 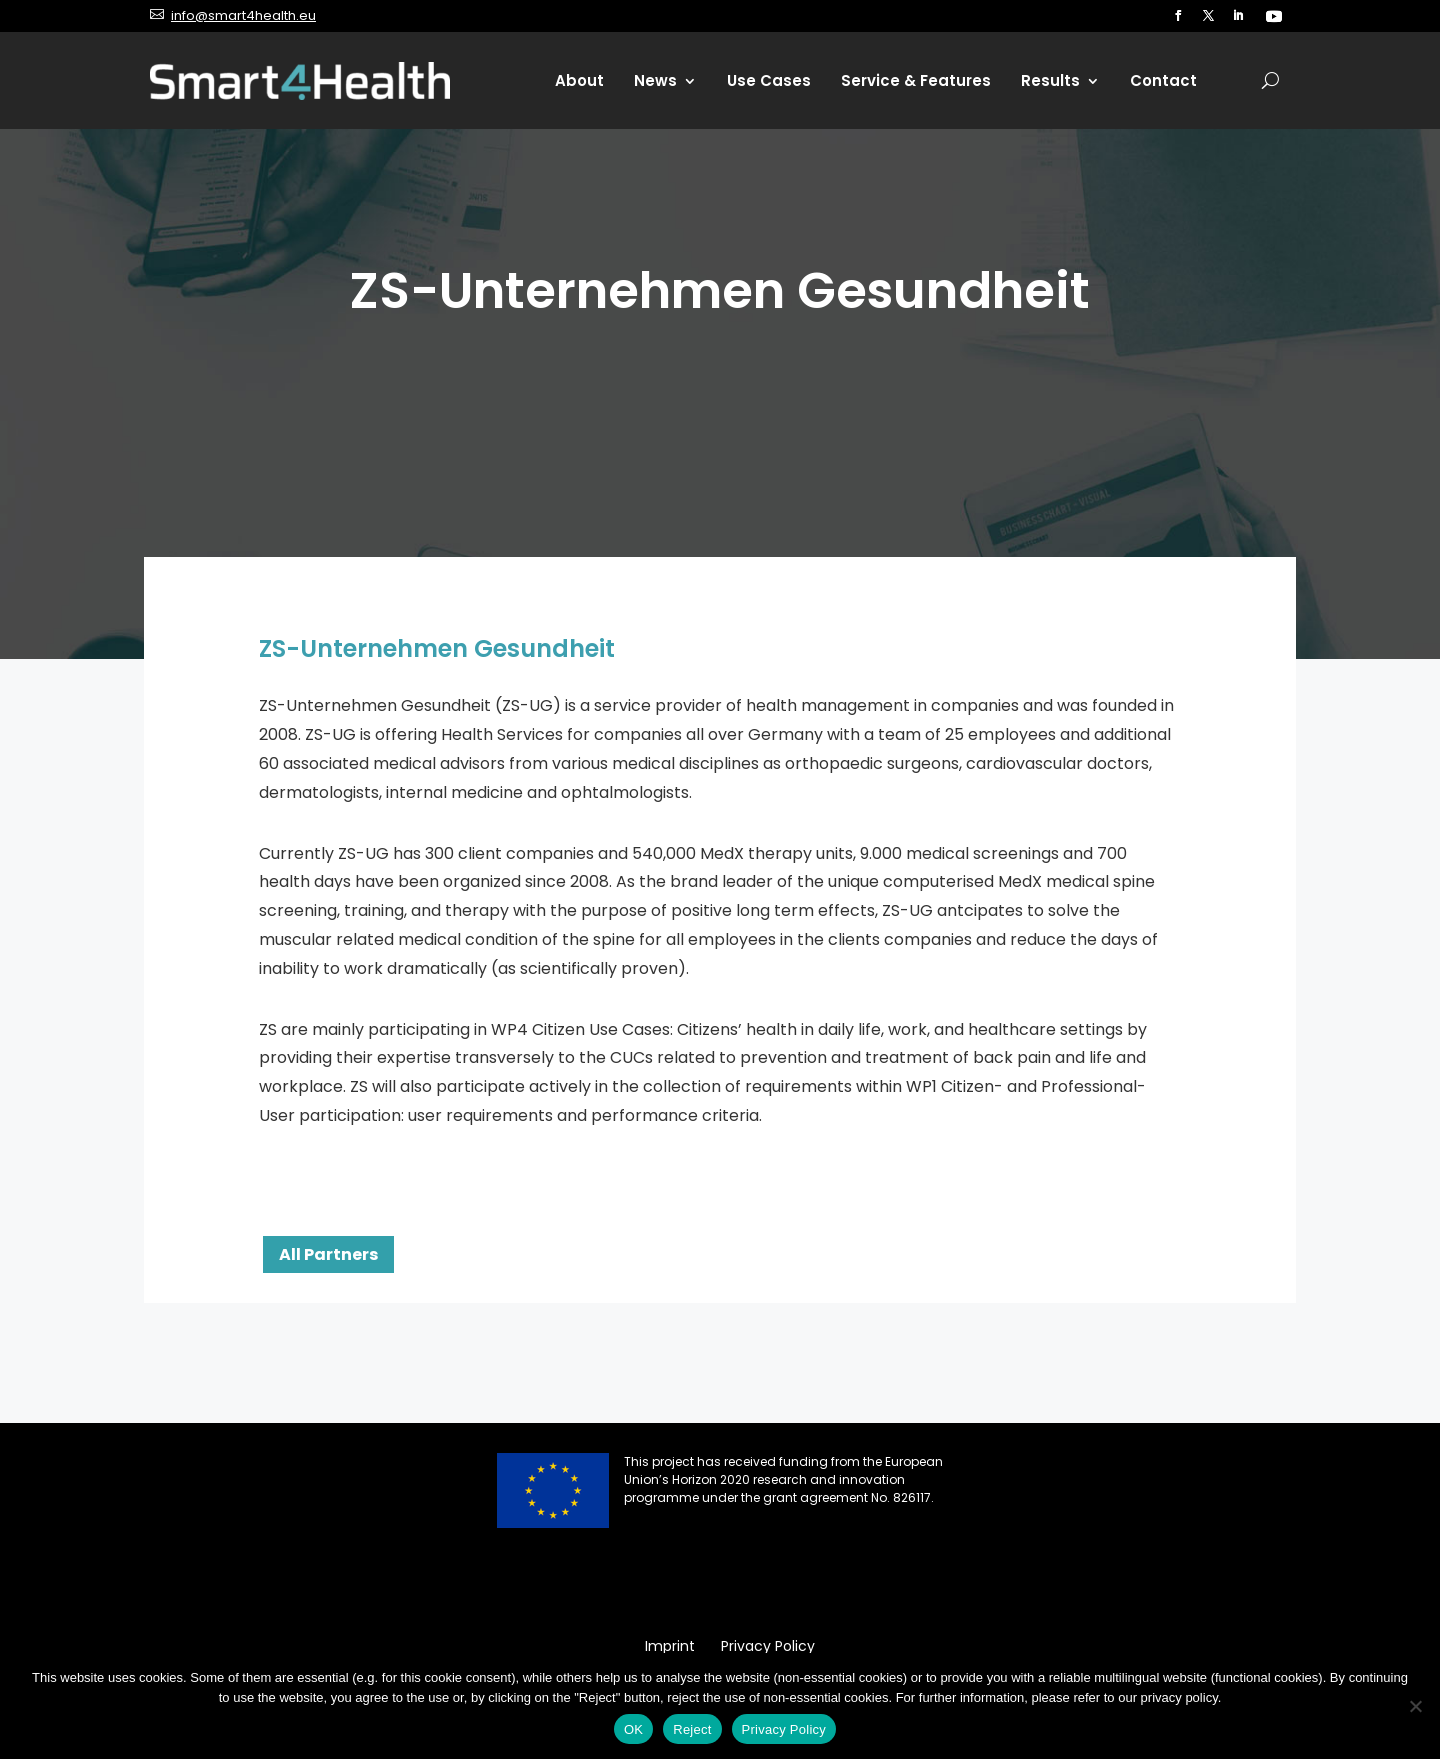 I want to click on Results, so click(x=1050, y=80).